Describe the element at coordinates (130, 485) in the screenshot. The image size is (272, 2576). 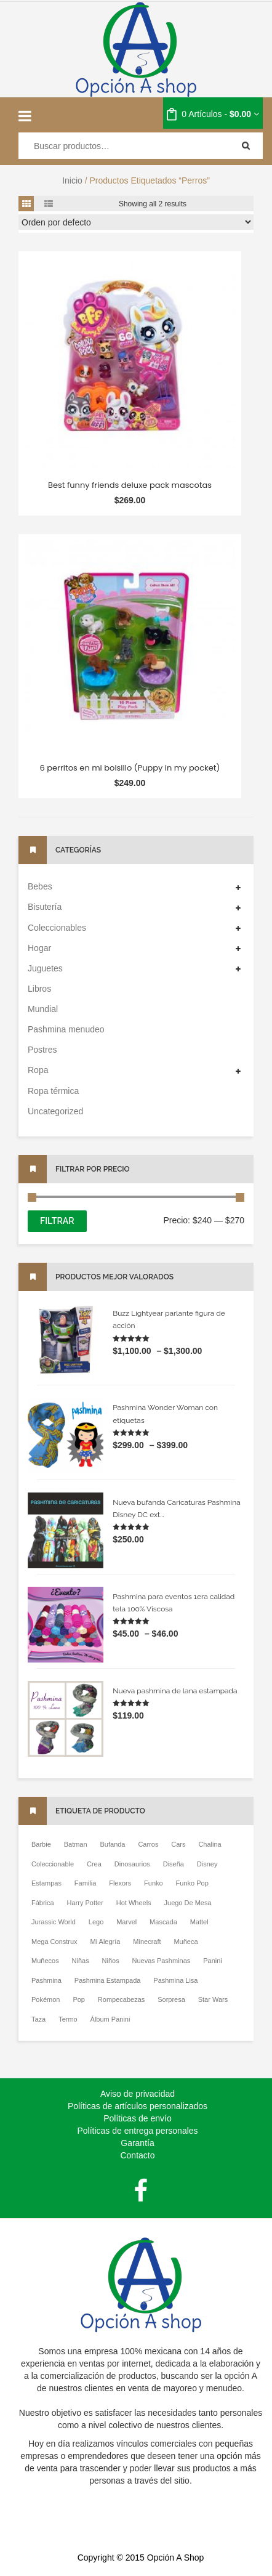
I see `Best funny friends deluxe pack mascotas` at that location.